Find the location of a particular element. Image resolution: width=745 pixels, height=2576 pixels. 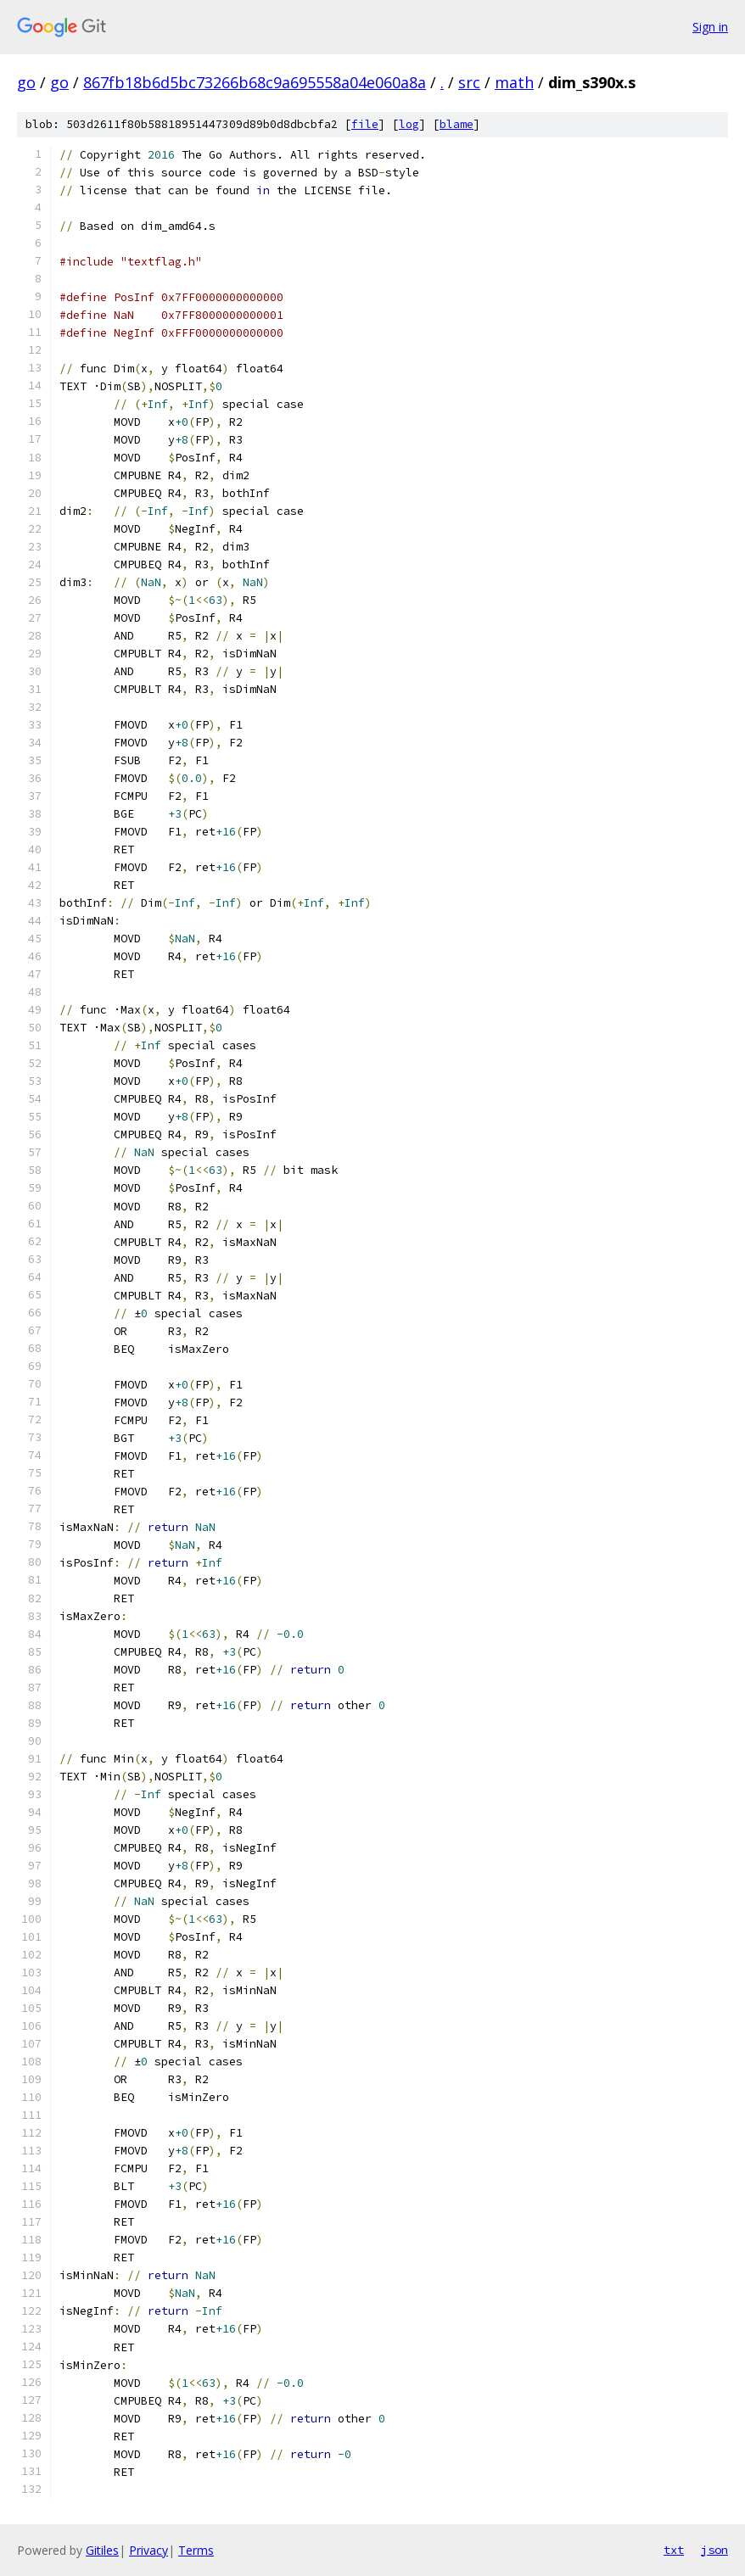

Gitiles is located at coordinates (102, 2550).